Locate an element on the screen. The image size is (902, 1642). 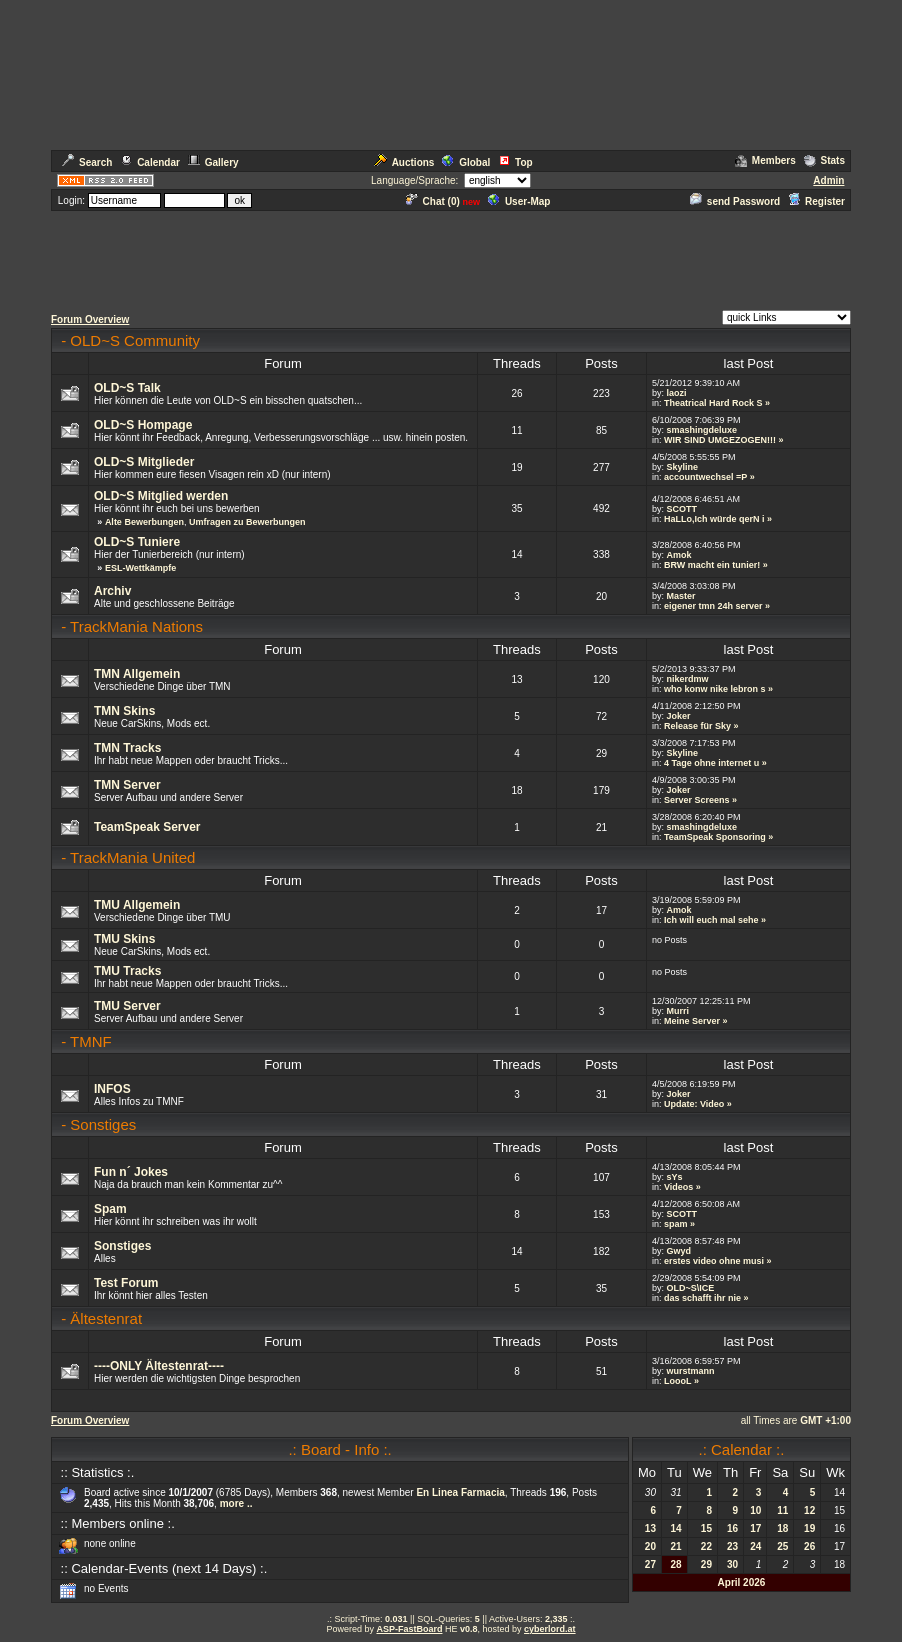
21 is located at coordinates (676, 1546).